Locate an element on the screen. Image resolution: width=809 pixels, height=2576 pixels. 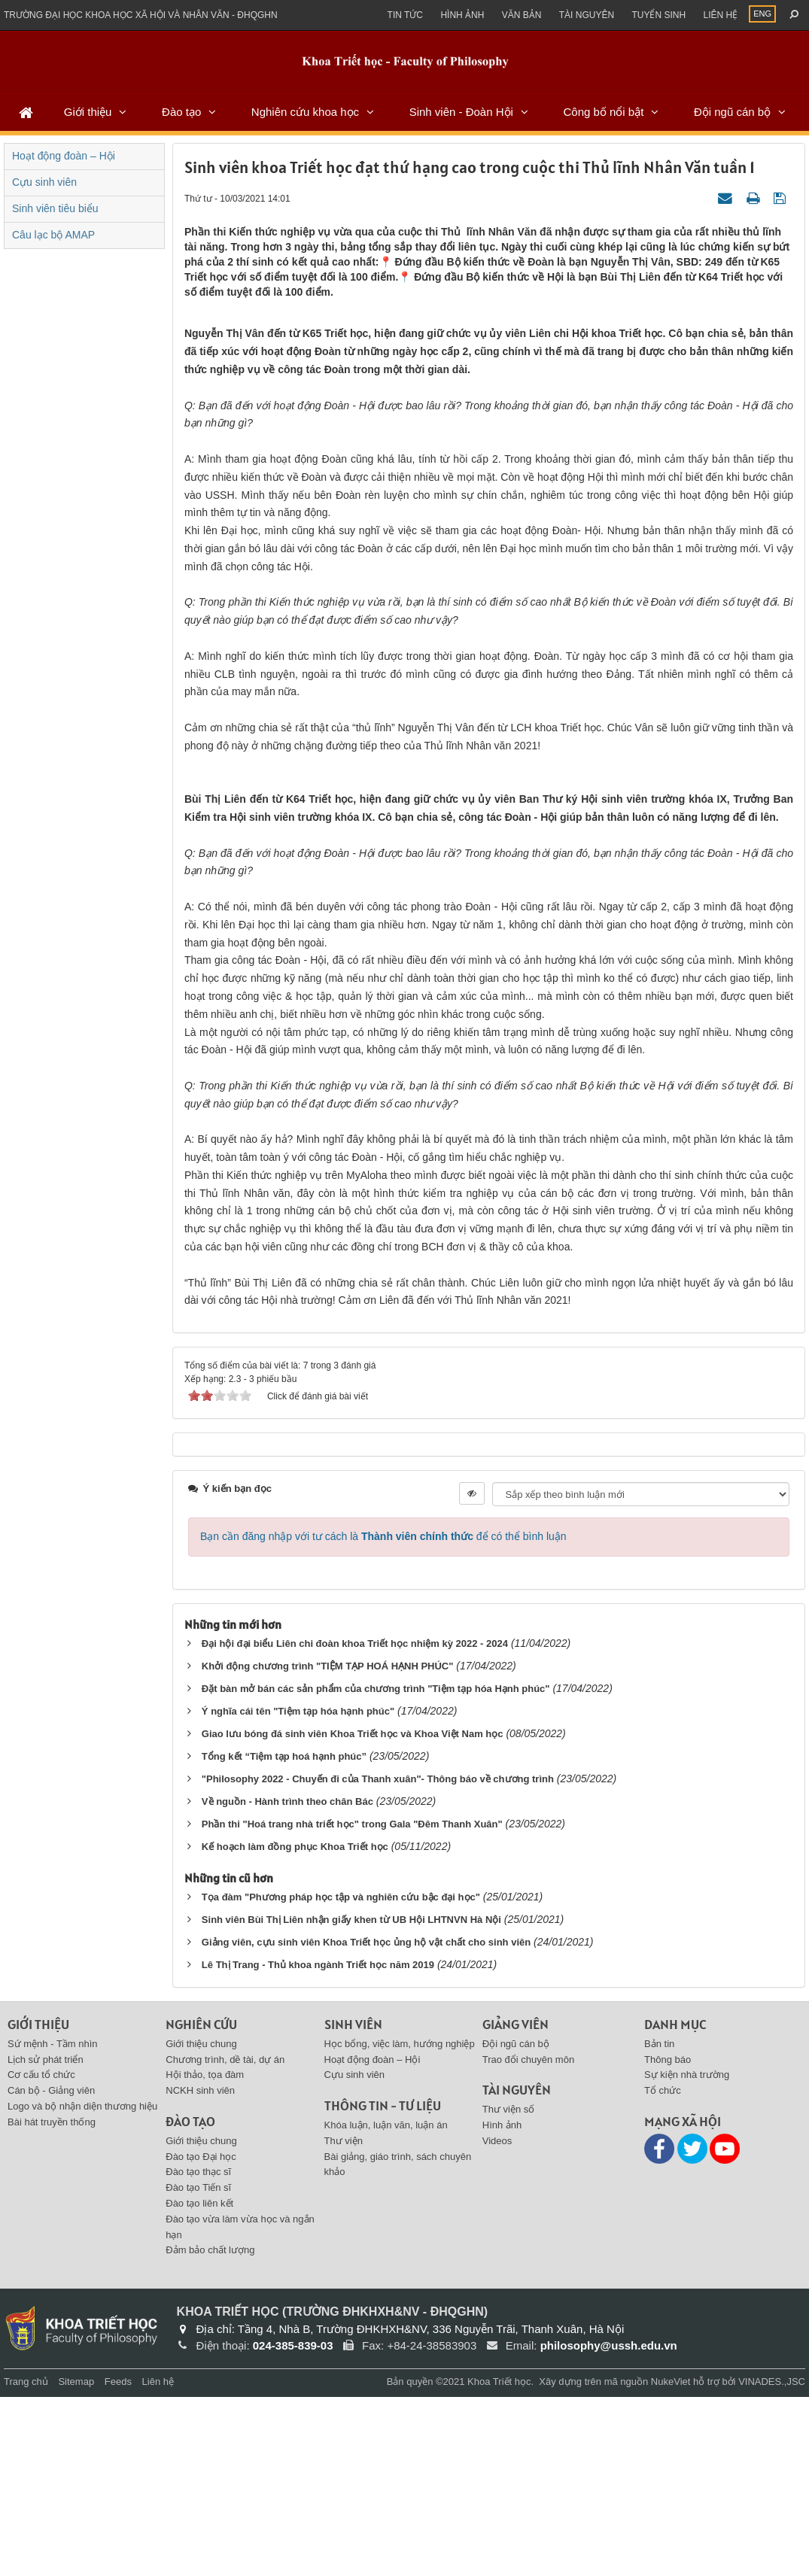
Thông báo is located at coordinates (667, 2238).